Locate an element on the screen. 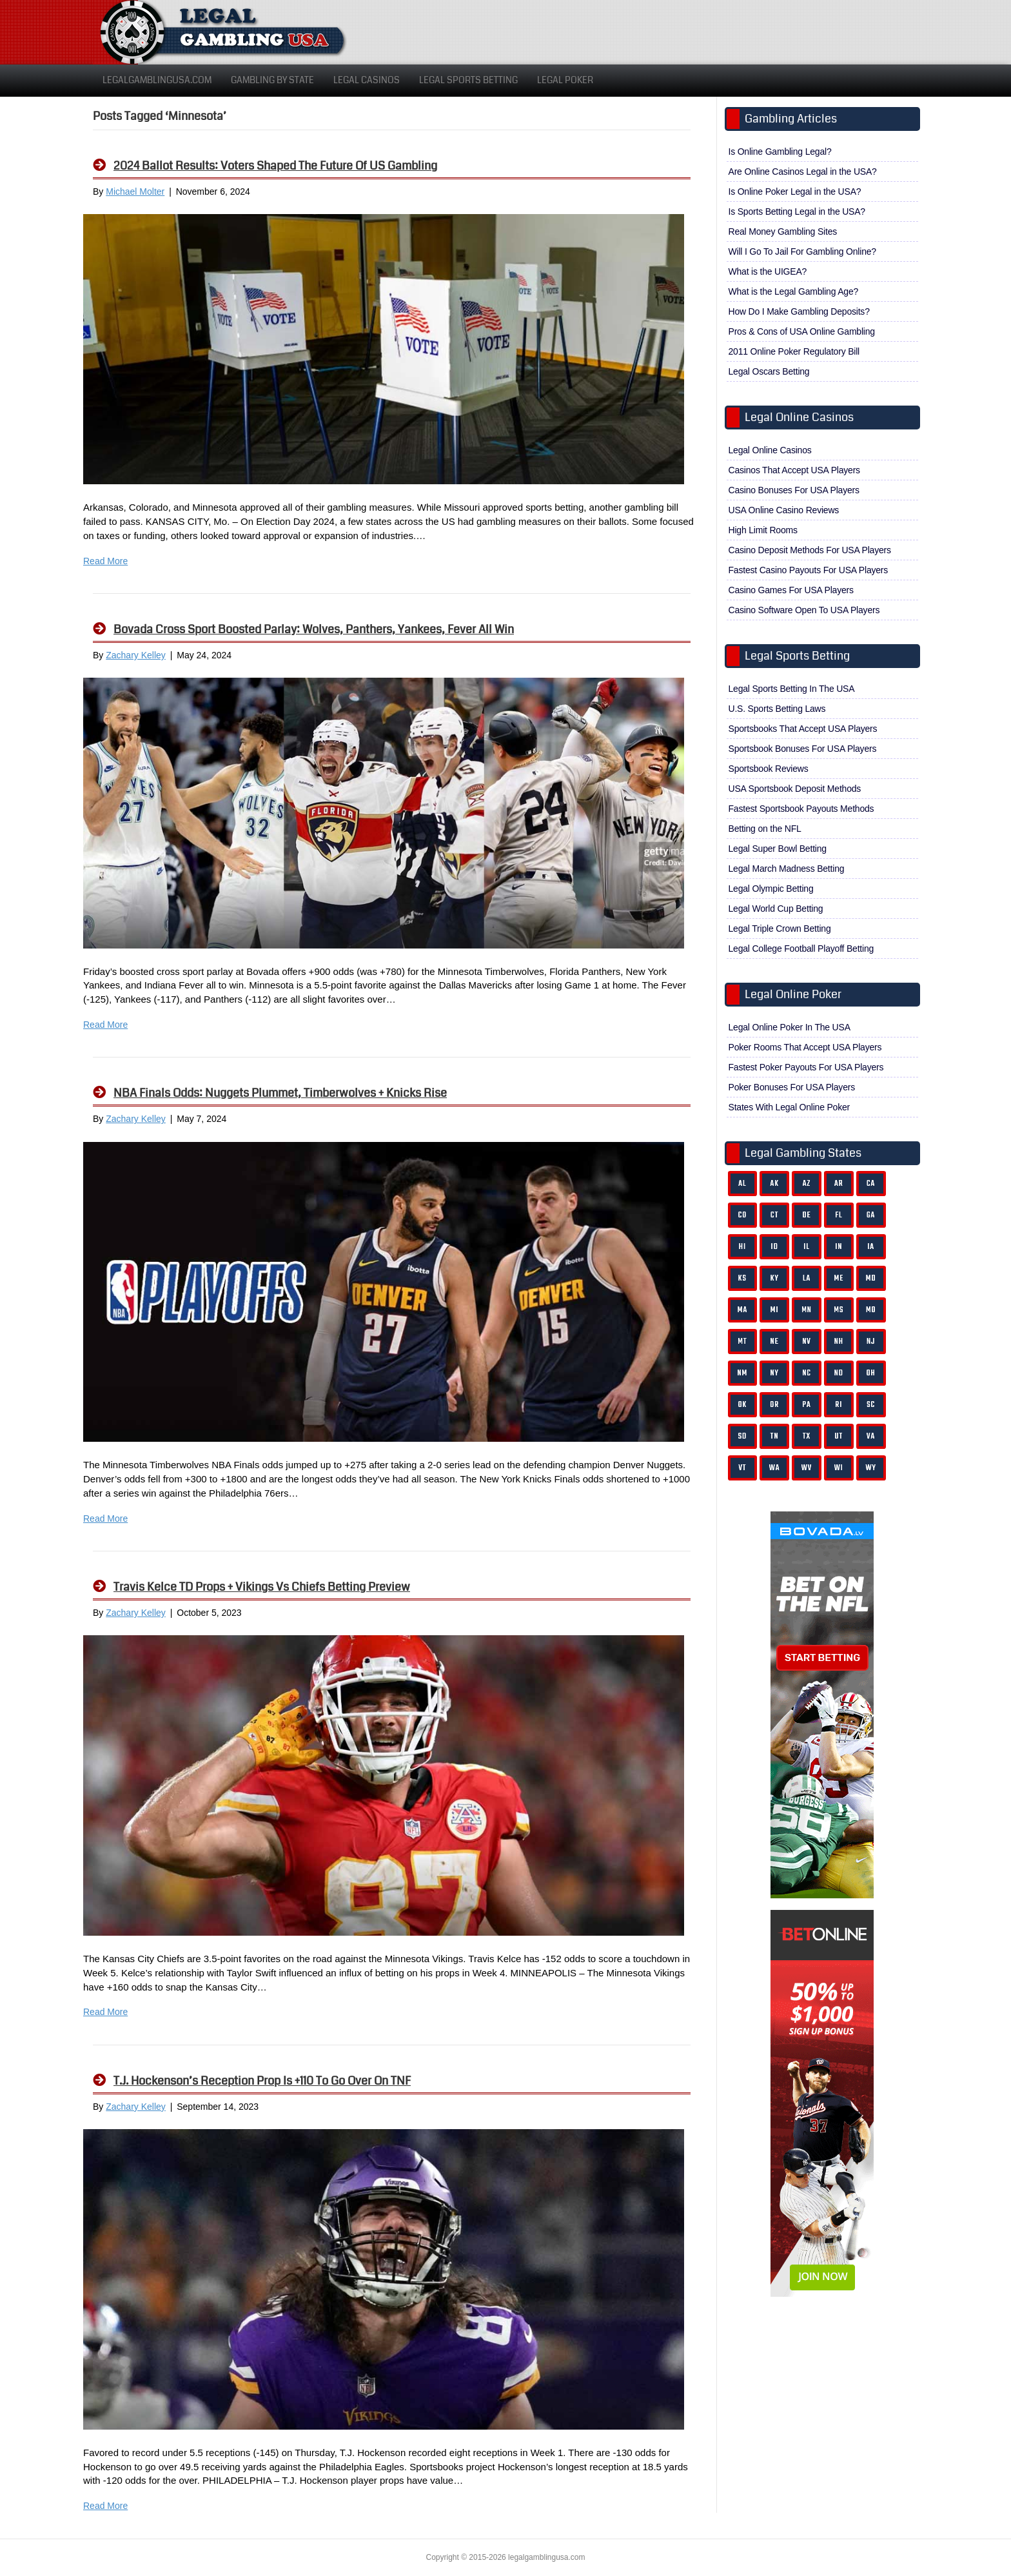  ME is located at coordinates (838, 1278).